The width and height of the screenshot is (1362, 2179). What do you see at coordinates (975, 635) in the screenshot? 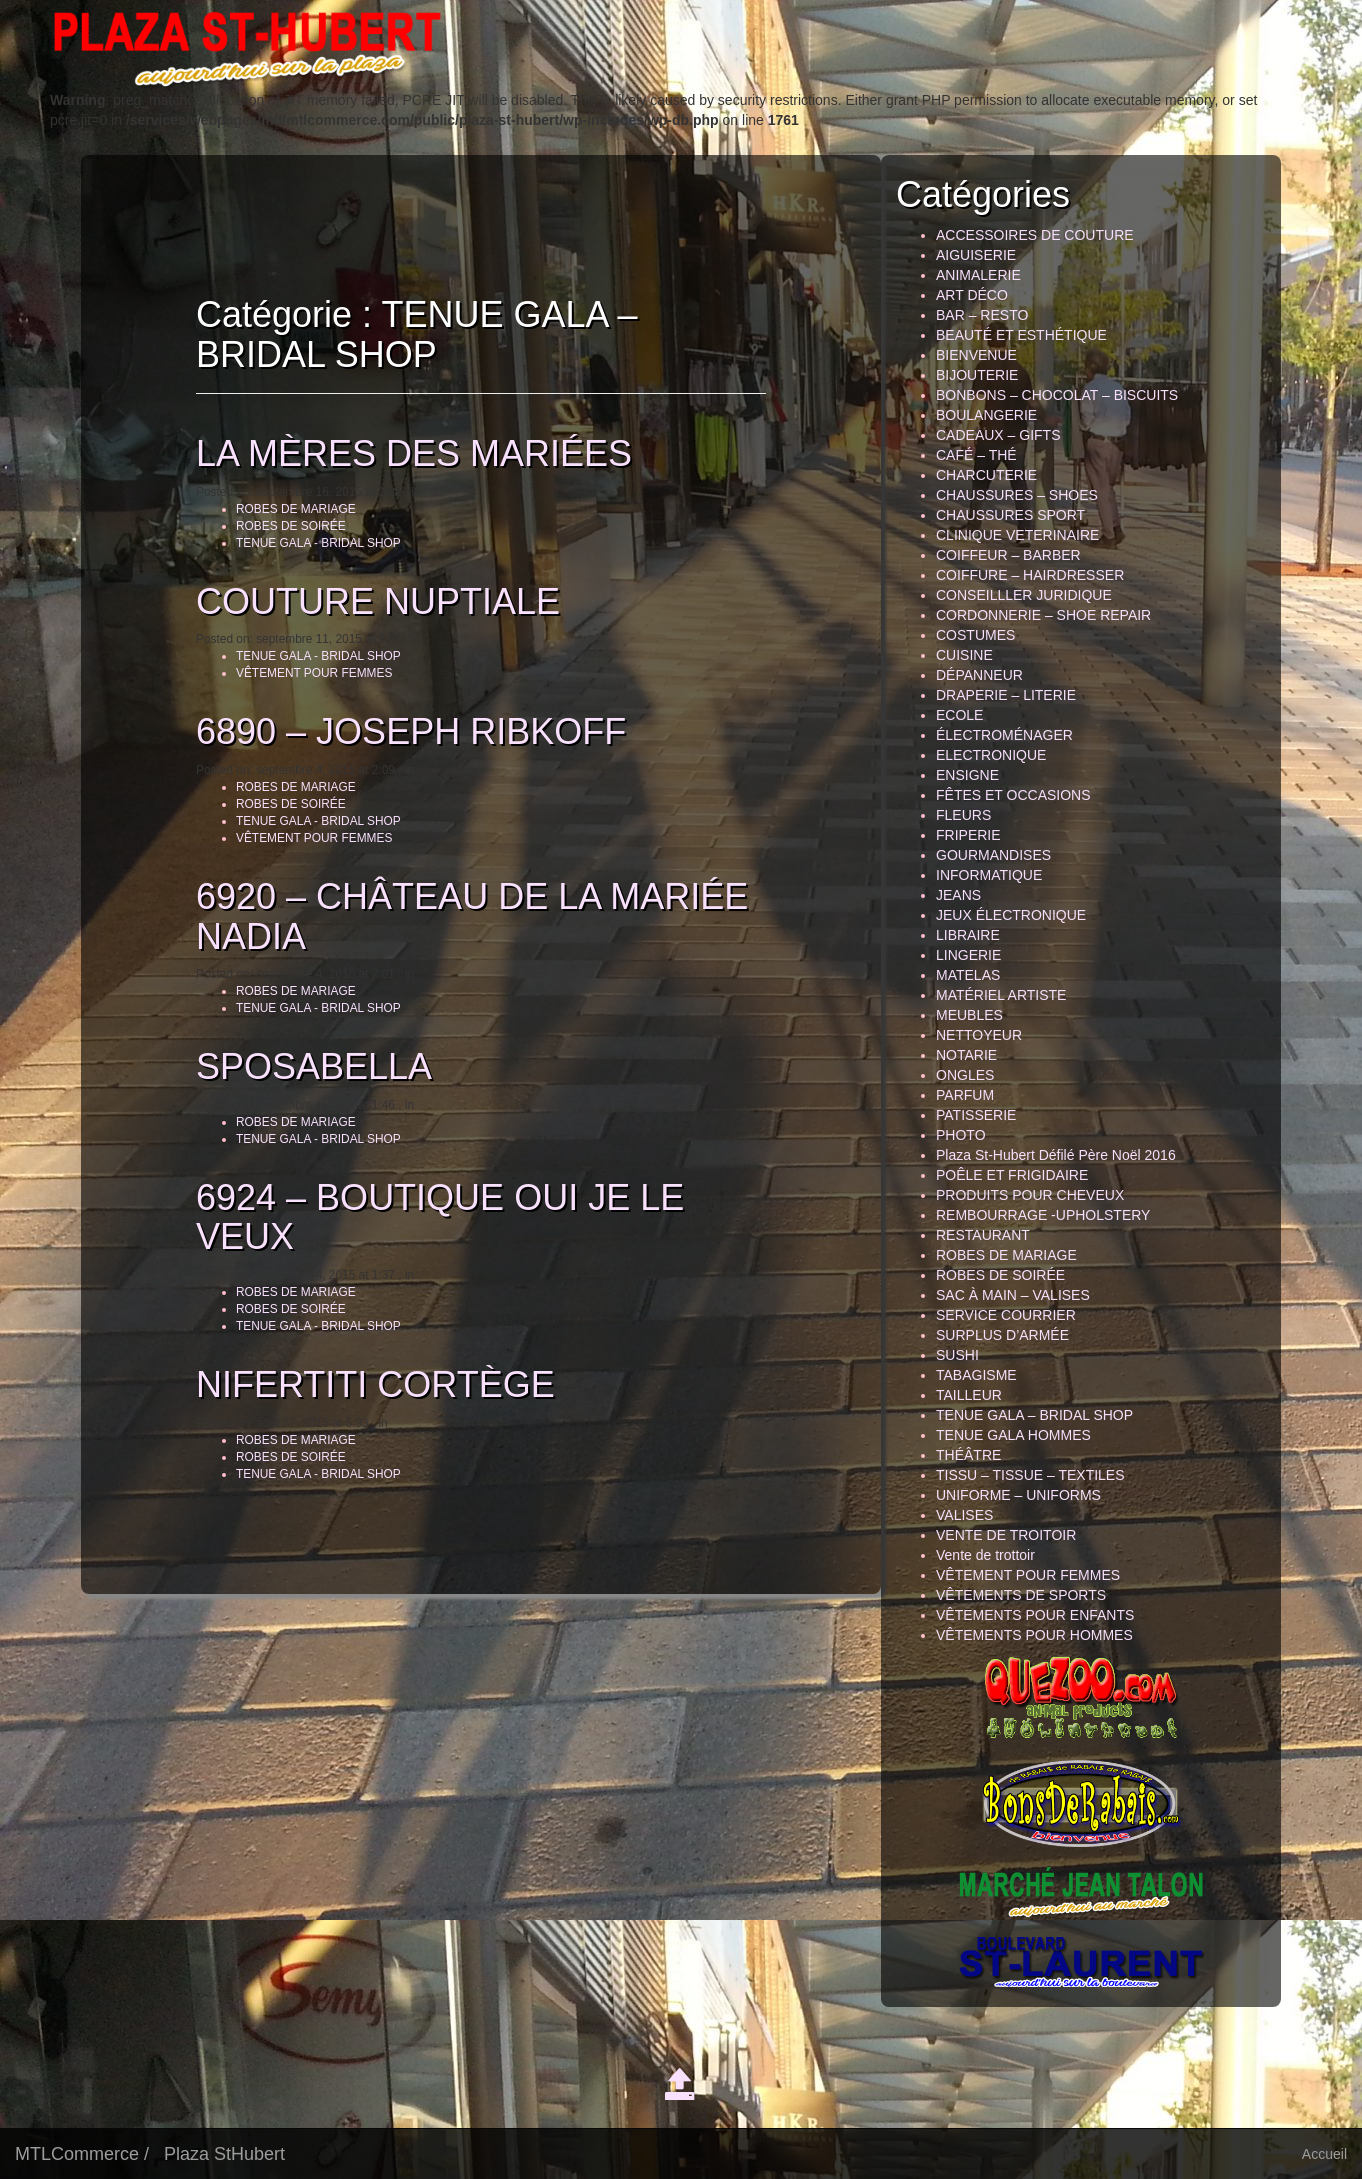
I see `COSTUMES` at bounding box center [975, 635].